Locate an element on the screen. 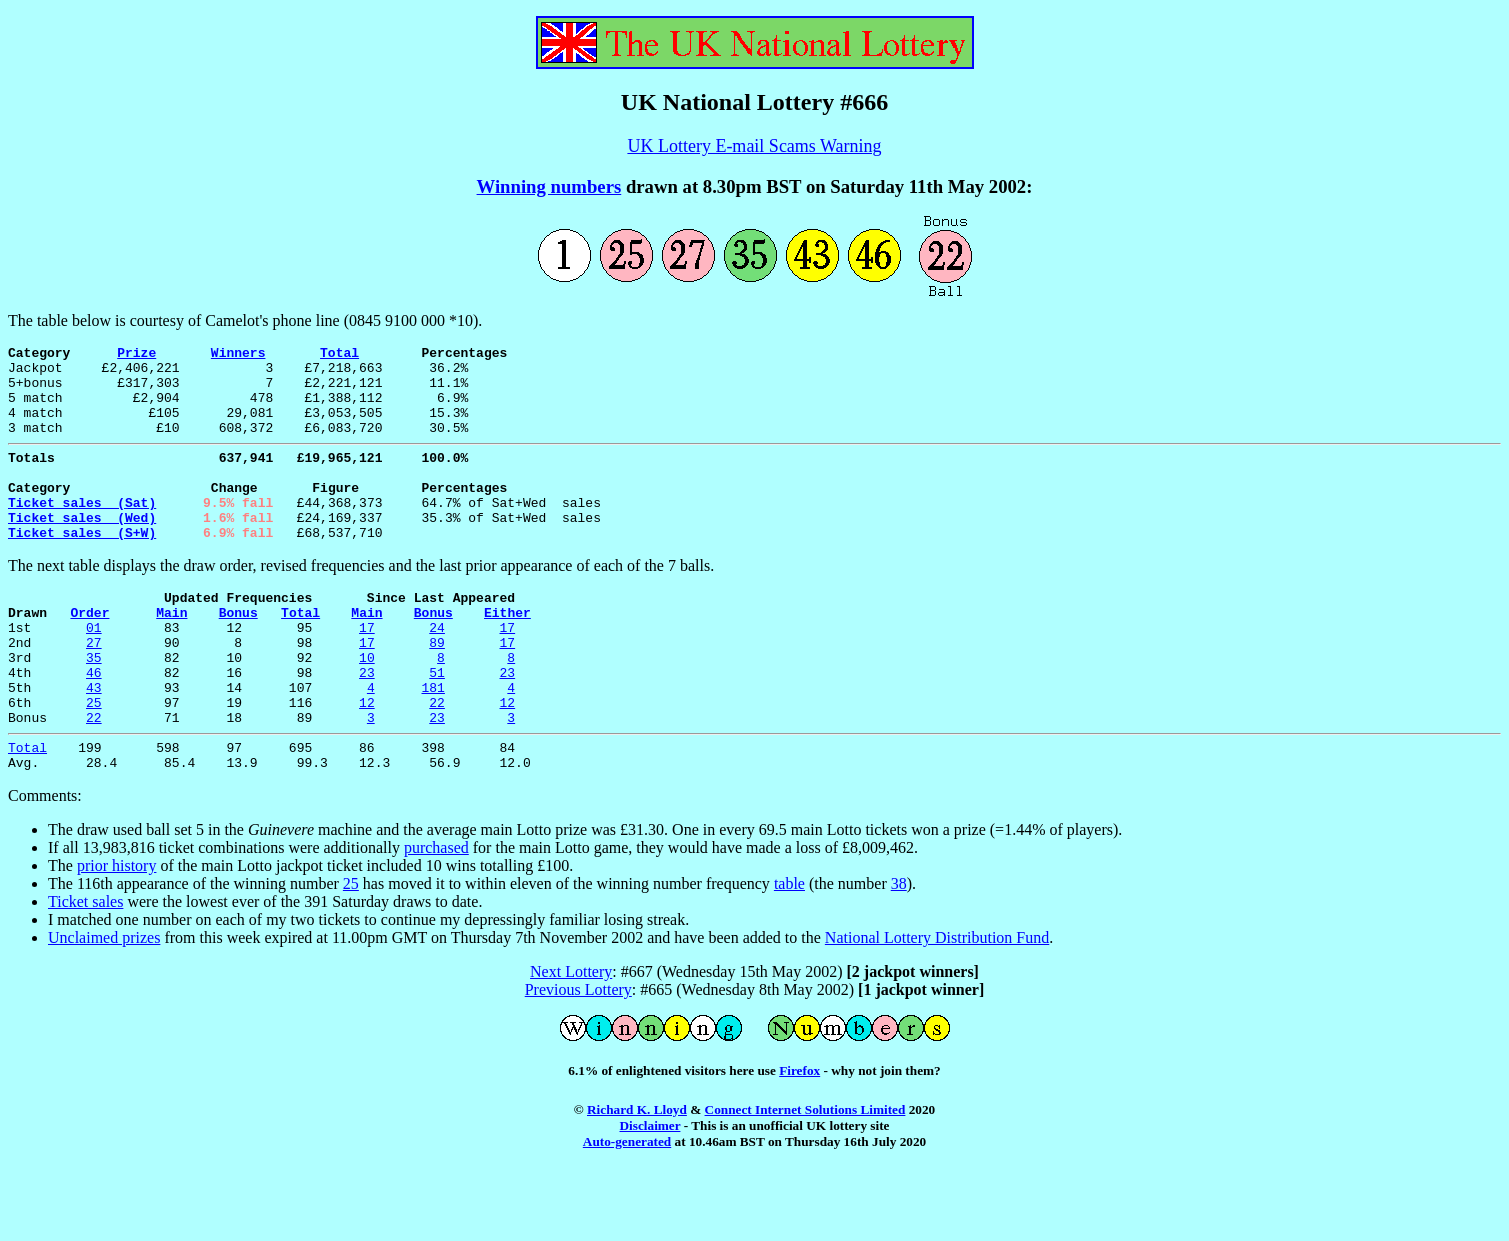 Image resolution: width=1509 pixels, height=1241 pixels. Ticket sales (Sat) is located at coordinates (82, 532).